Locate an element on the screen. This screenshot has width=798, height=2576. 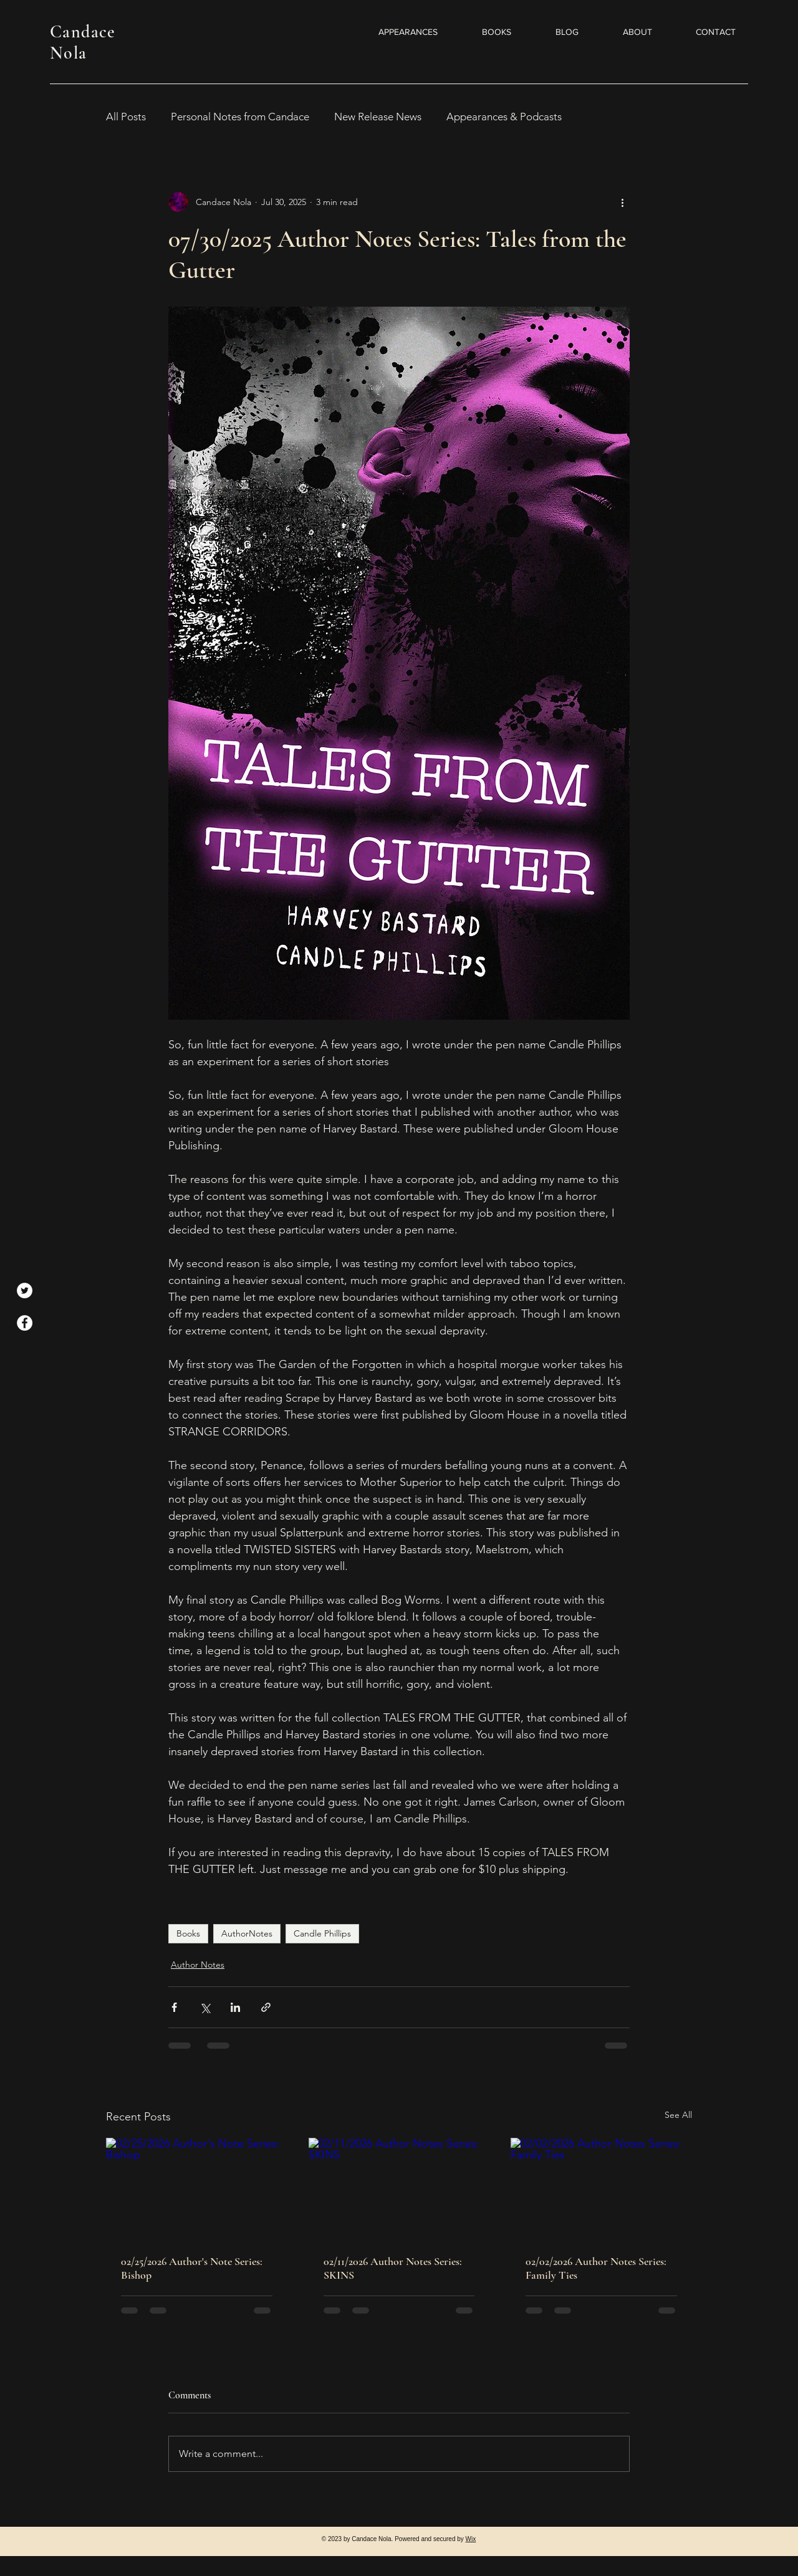
[02/02/2026 Author Notes Series: Family Ties] is located at coordinates (601, 2188).